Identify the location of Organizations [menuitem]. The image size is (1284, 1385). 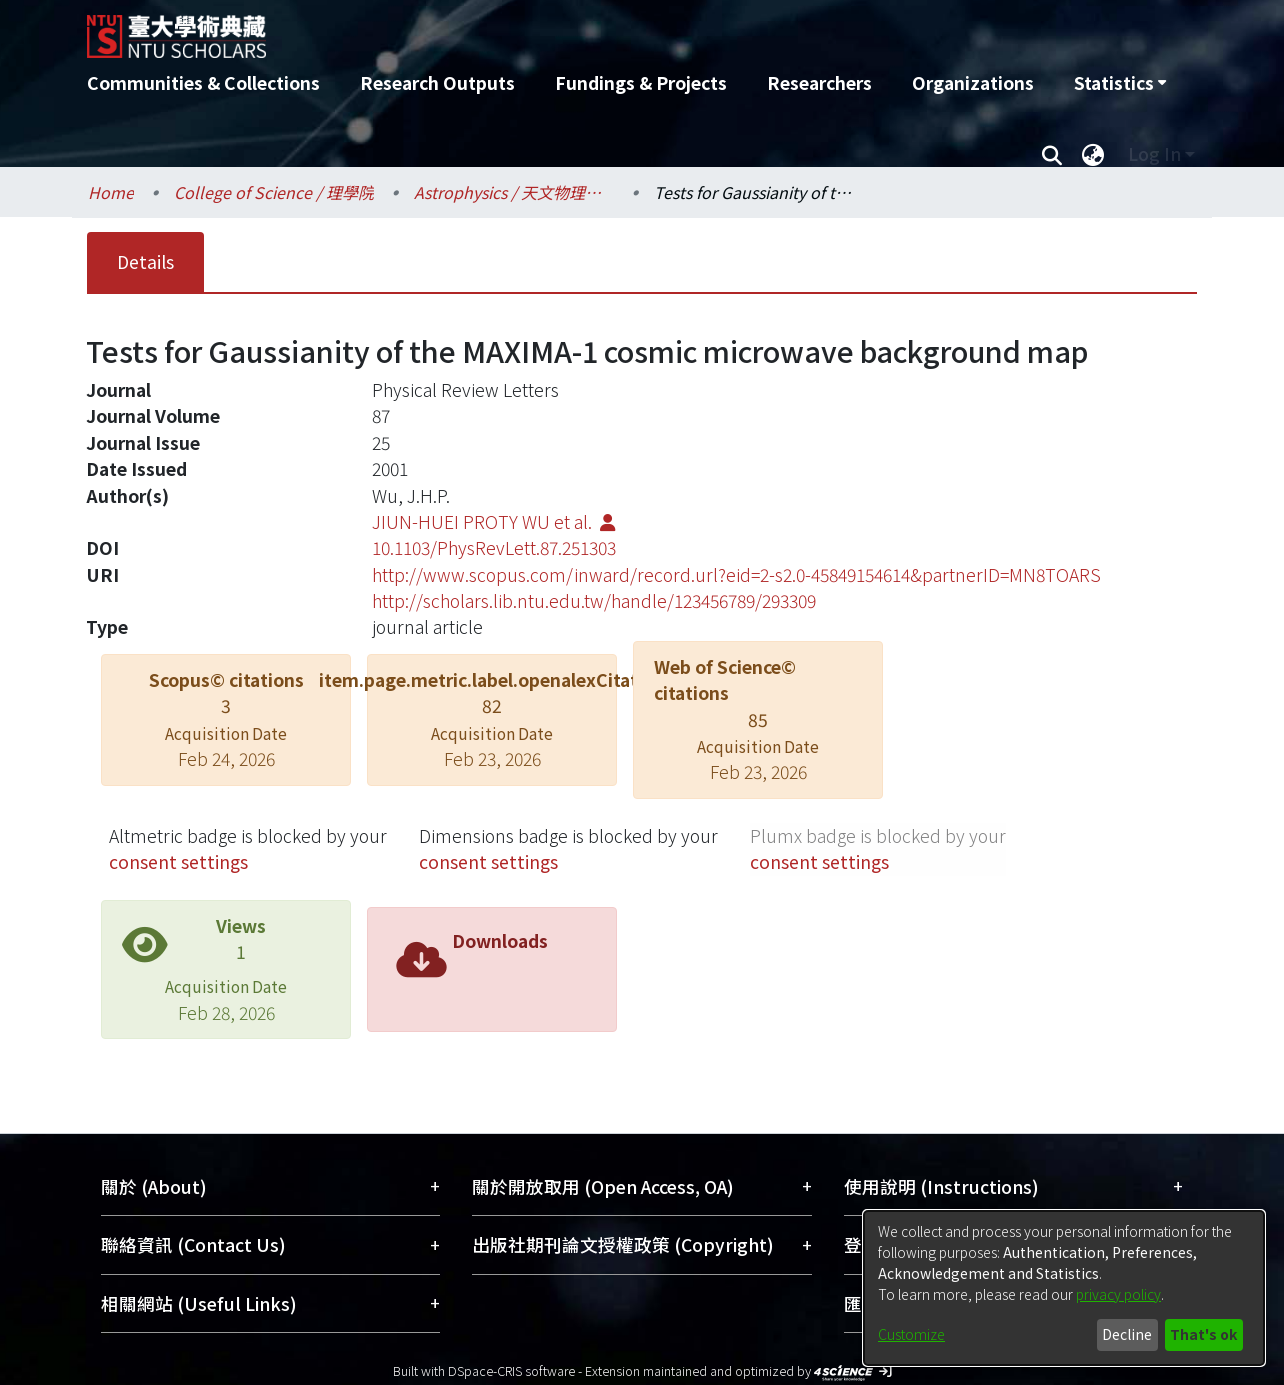
(973, 82).